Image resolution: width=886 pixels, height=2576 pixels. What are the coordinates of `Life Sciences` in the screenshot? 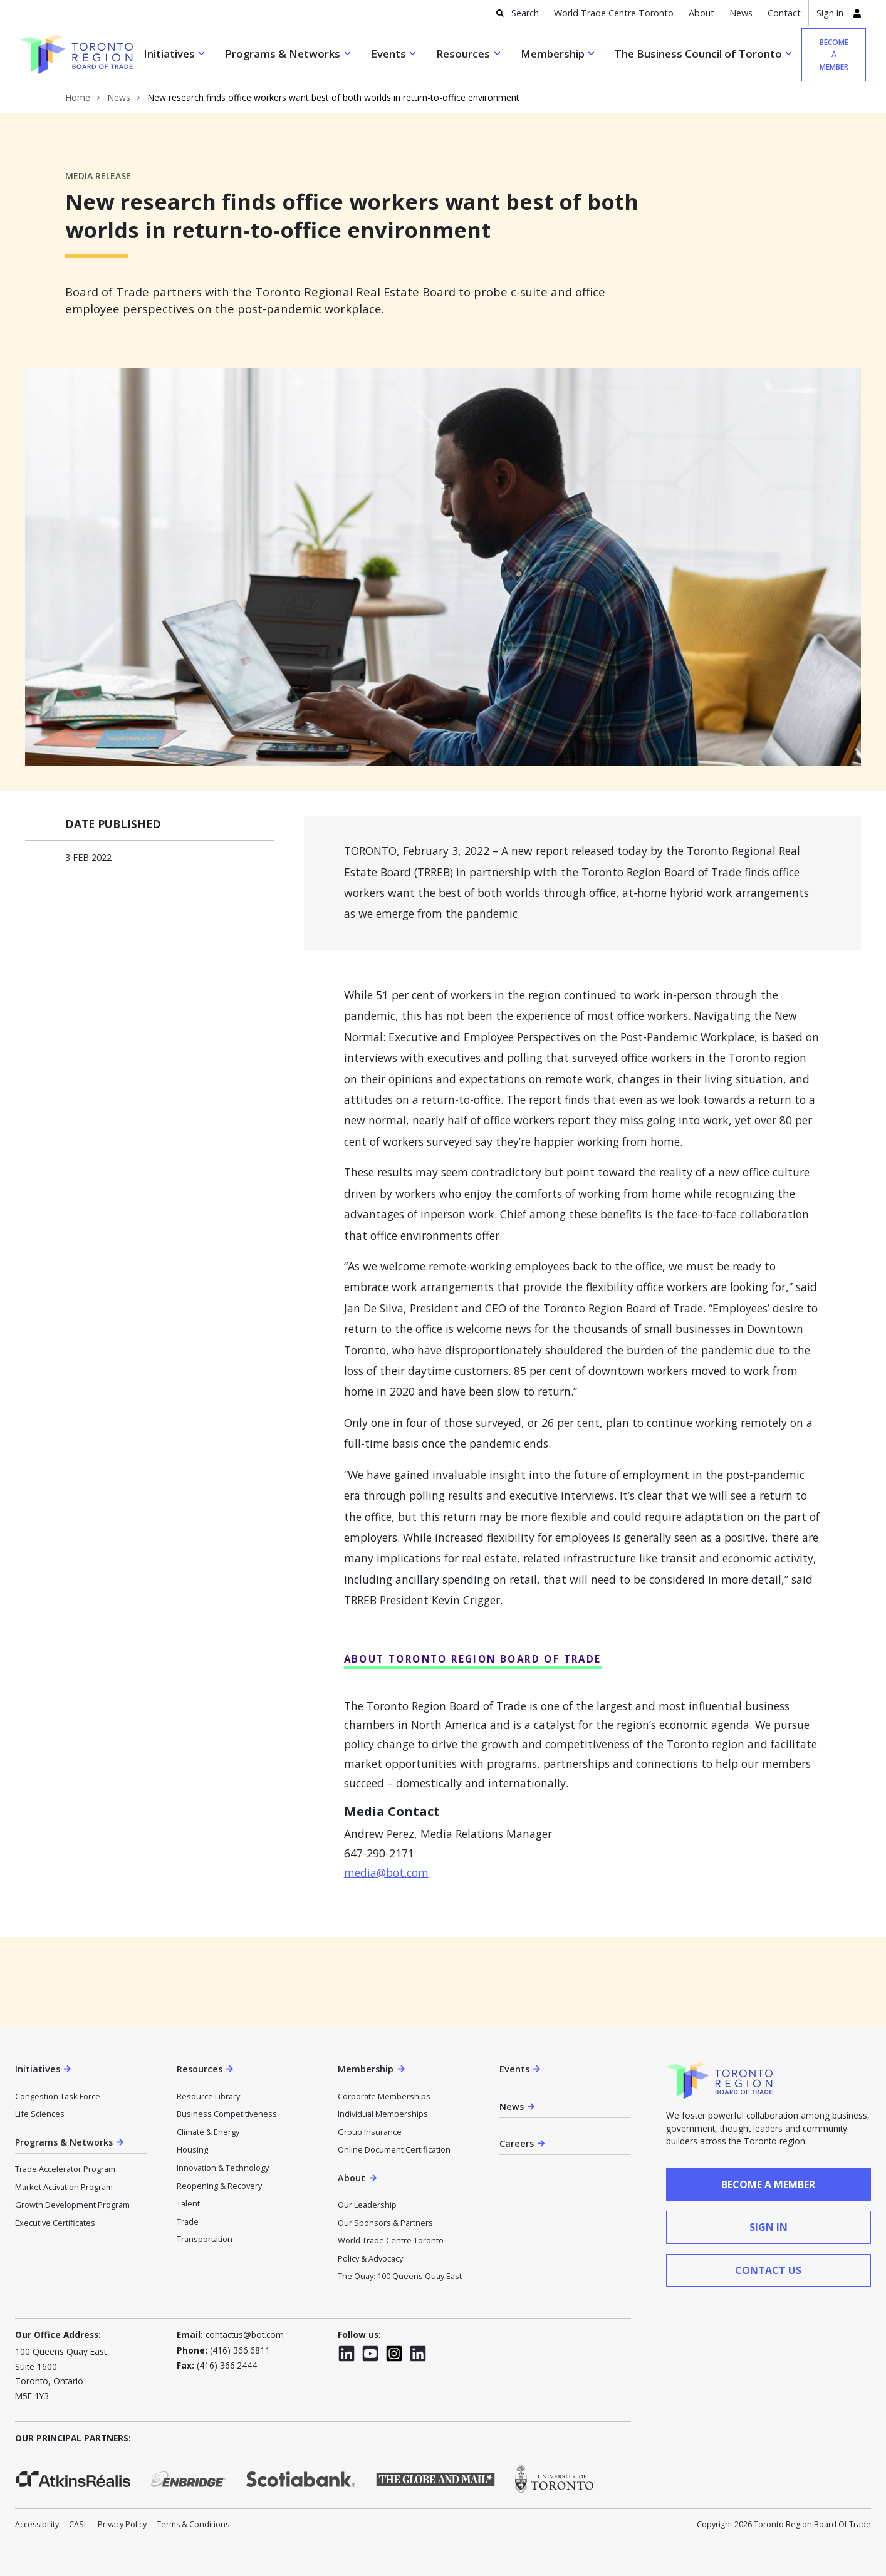 It's located at (40, 2113).